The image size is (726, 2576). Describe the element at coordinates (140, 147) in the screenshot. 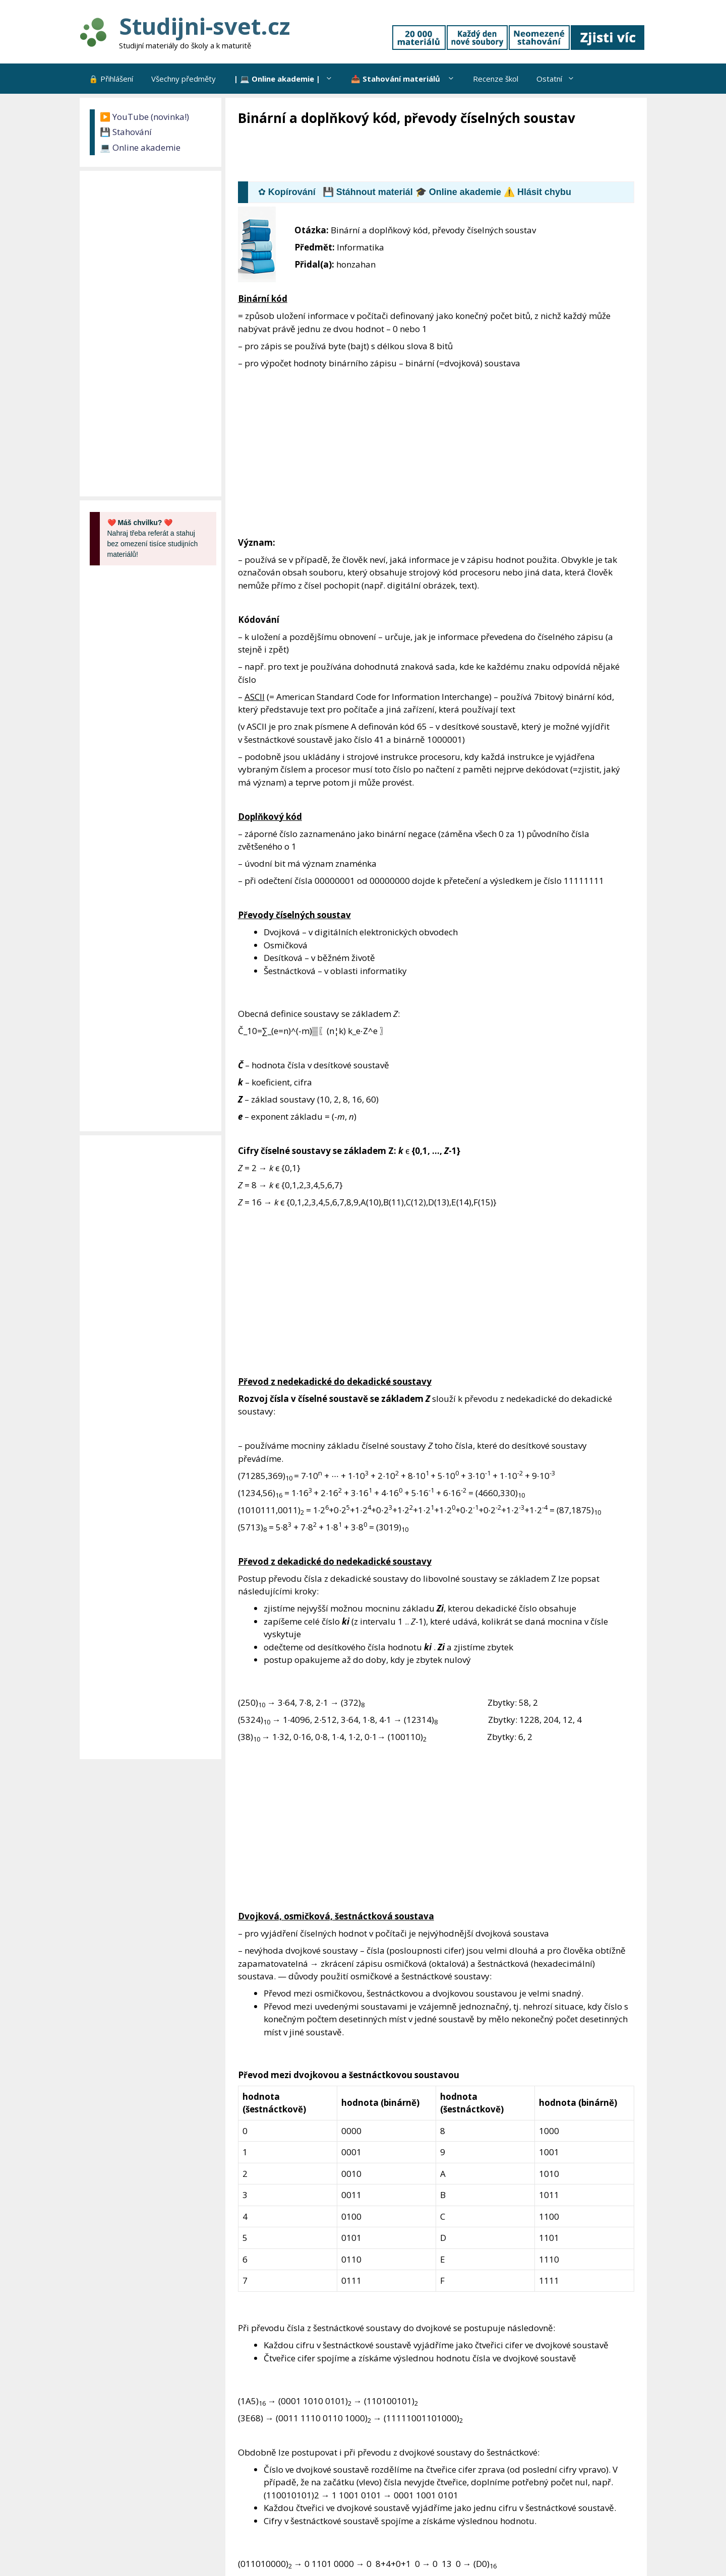

I see `💻 Online akademie` at that location.